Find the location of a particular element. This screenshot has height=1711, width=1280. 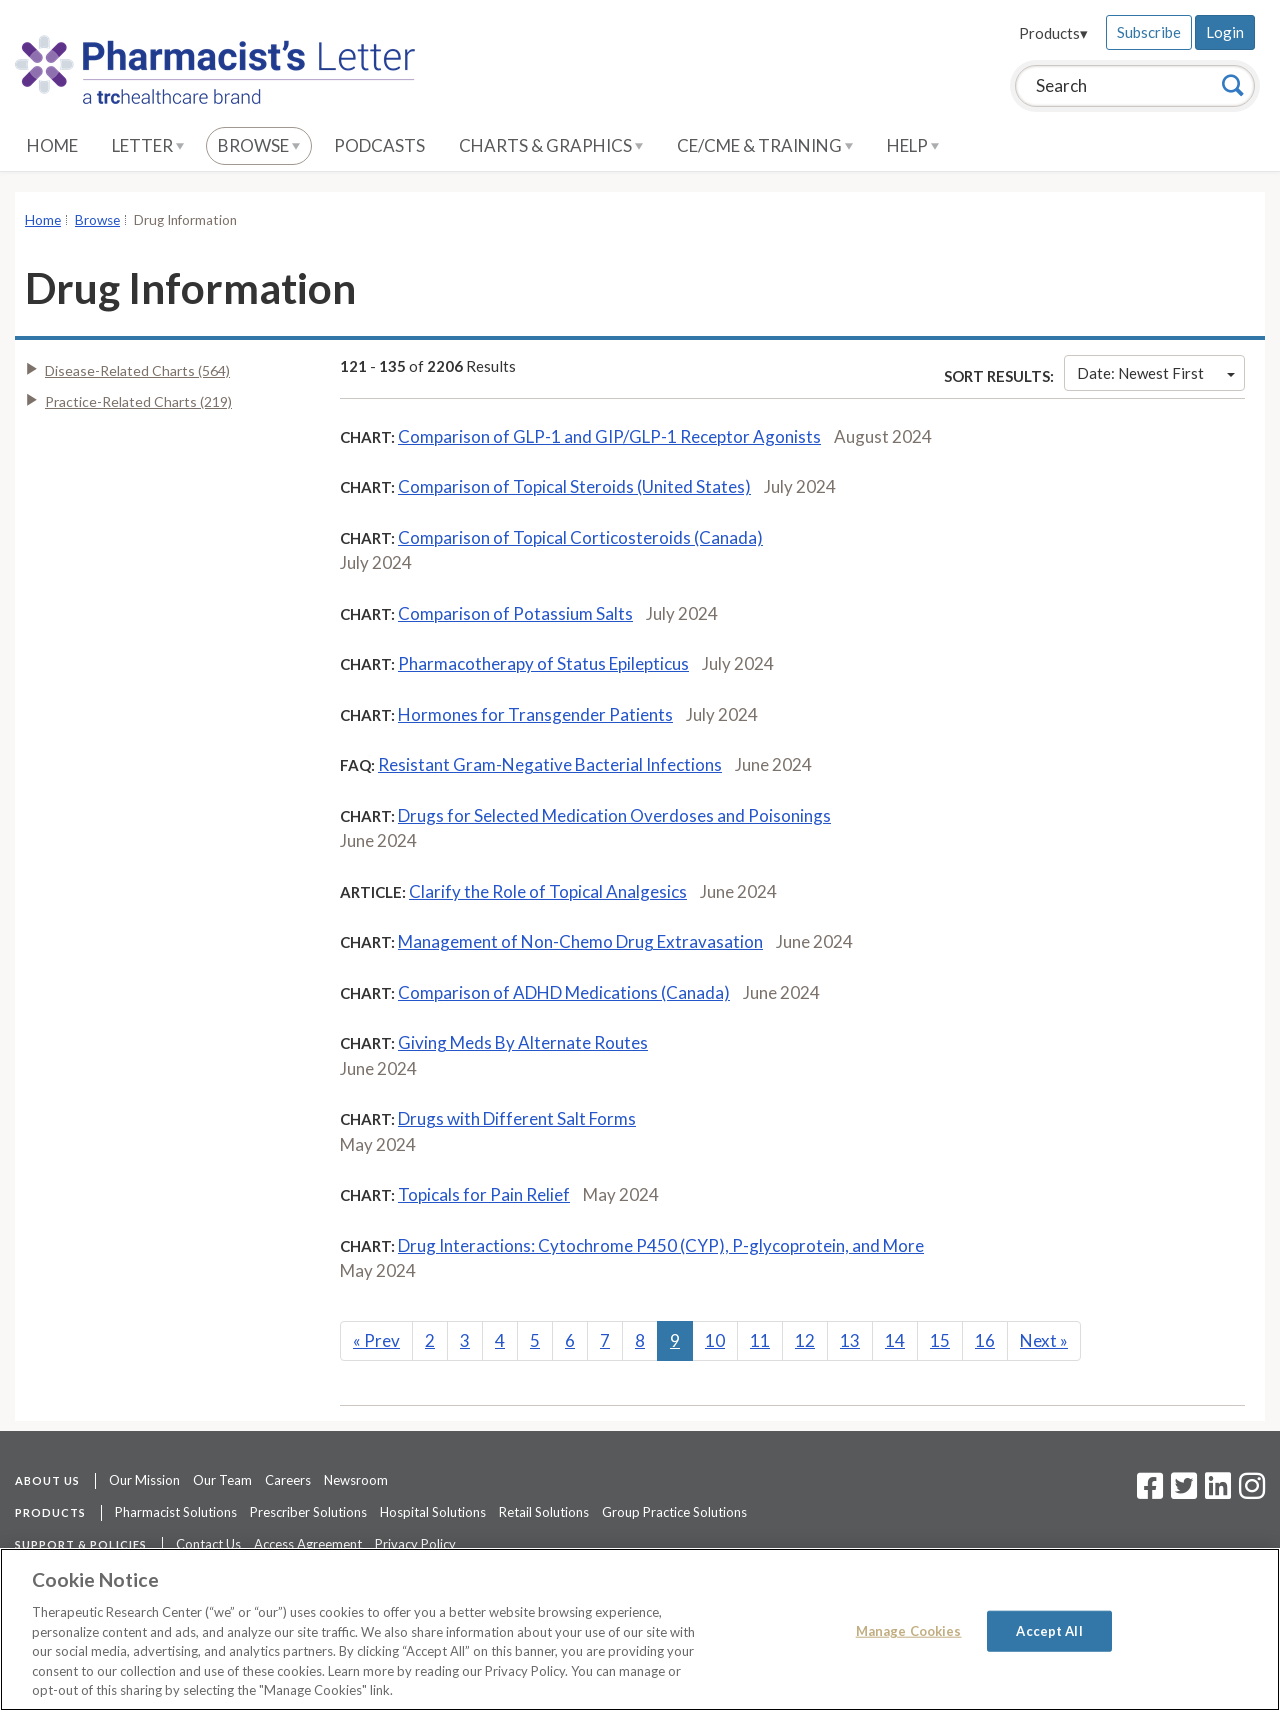

Topicals for Pain Relief is located at coordinates (484, 1194).